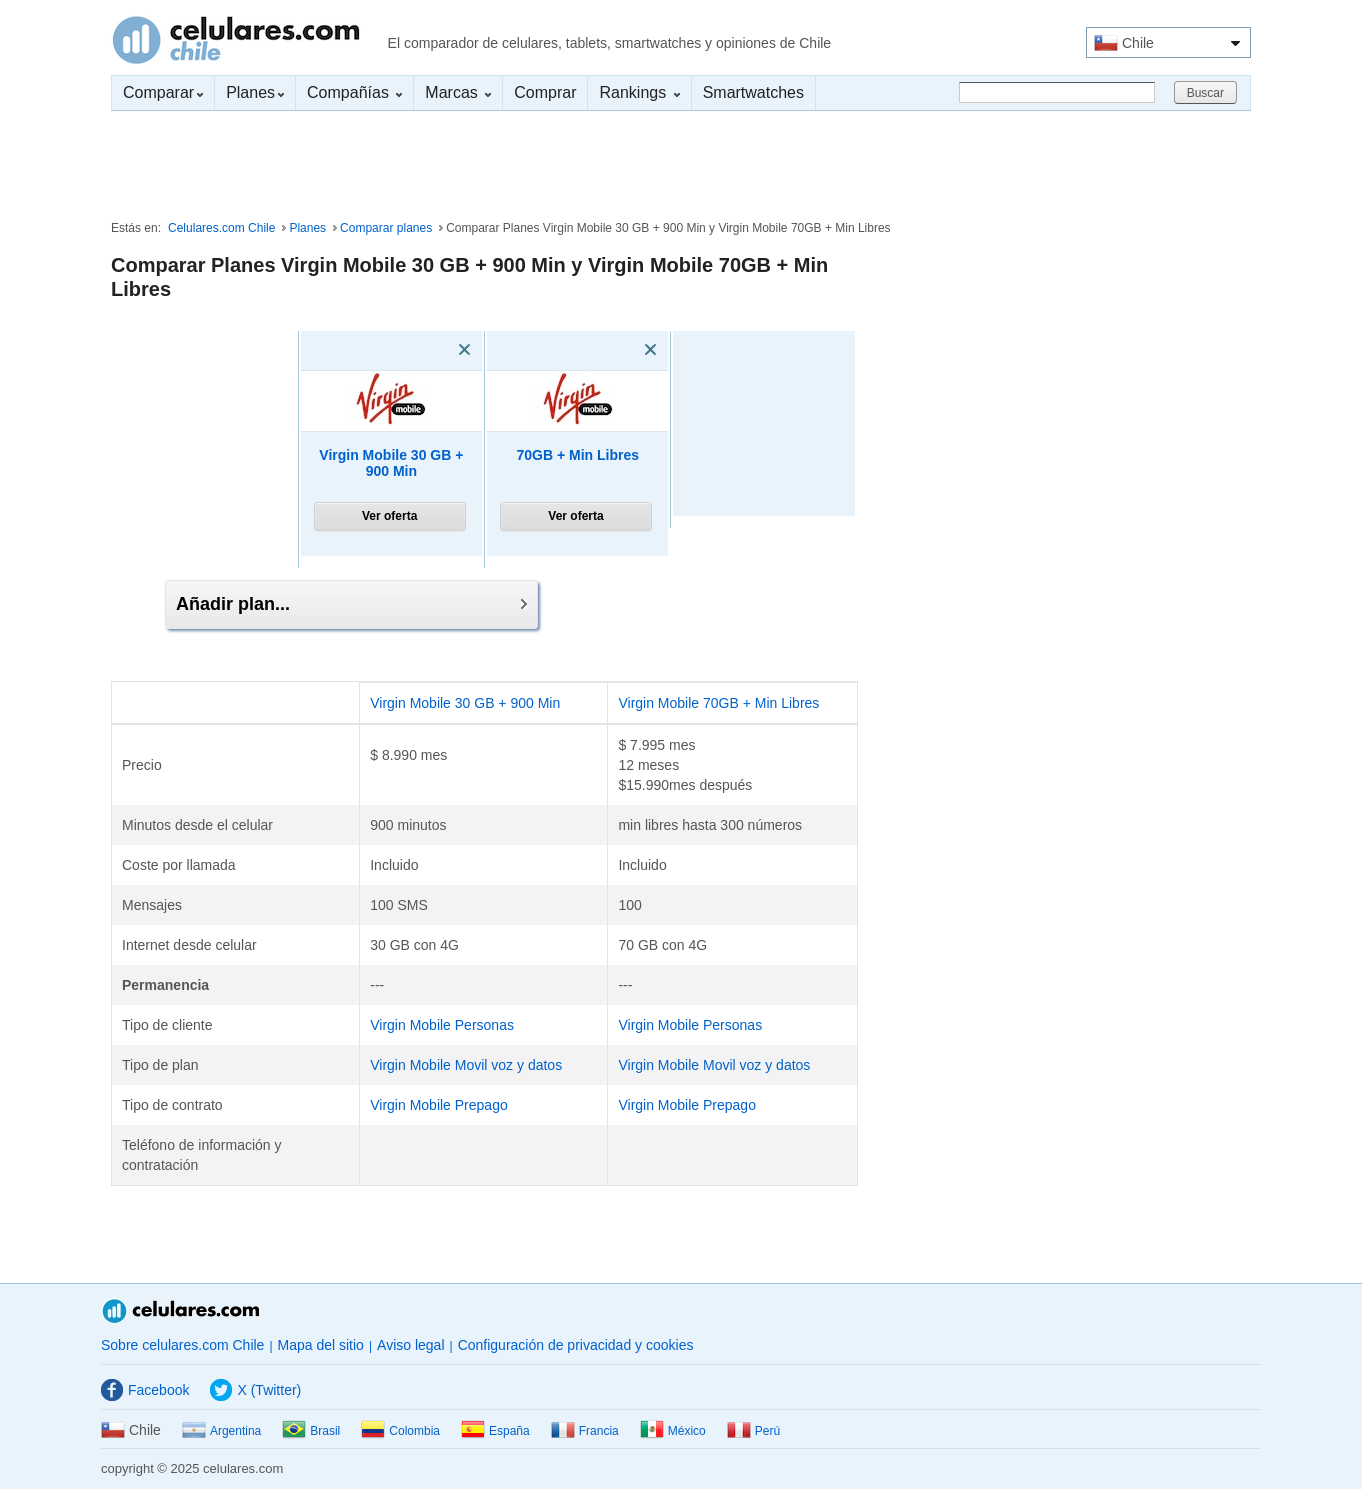  Describe the element at coordinates (1057, 92) in the screenshot. I see `[Buscar]` at that location.